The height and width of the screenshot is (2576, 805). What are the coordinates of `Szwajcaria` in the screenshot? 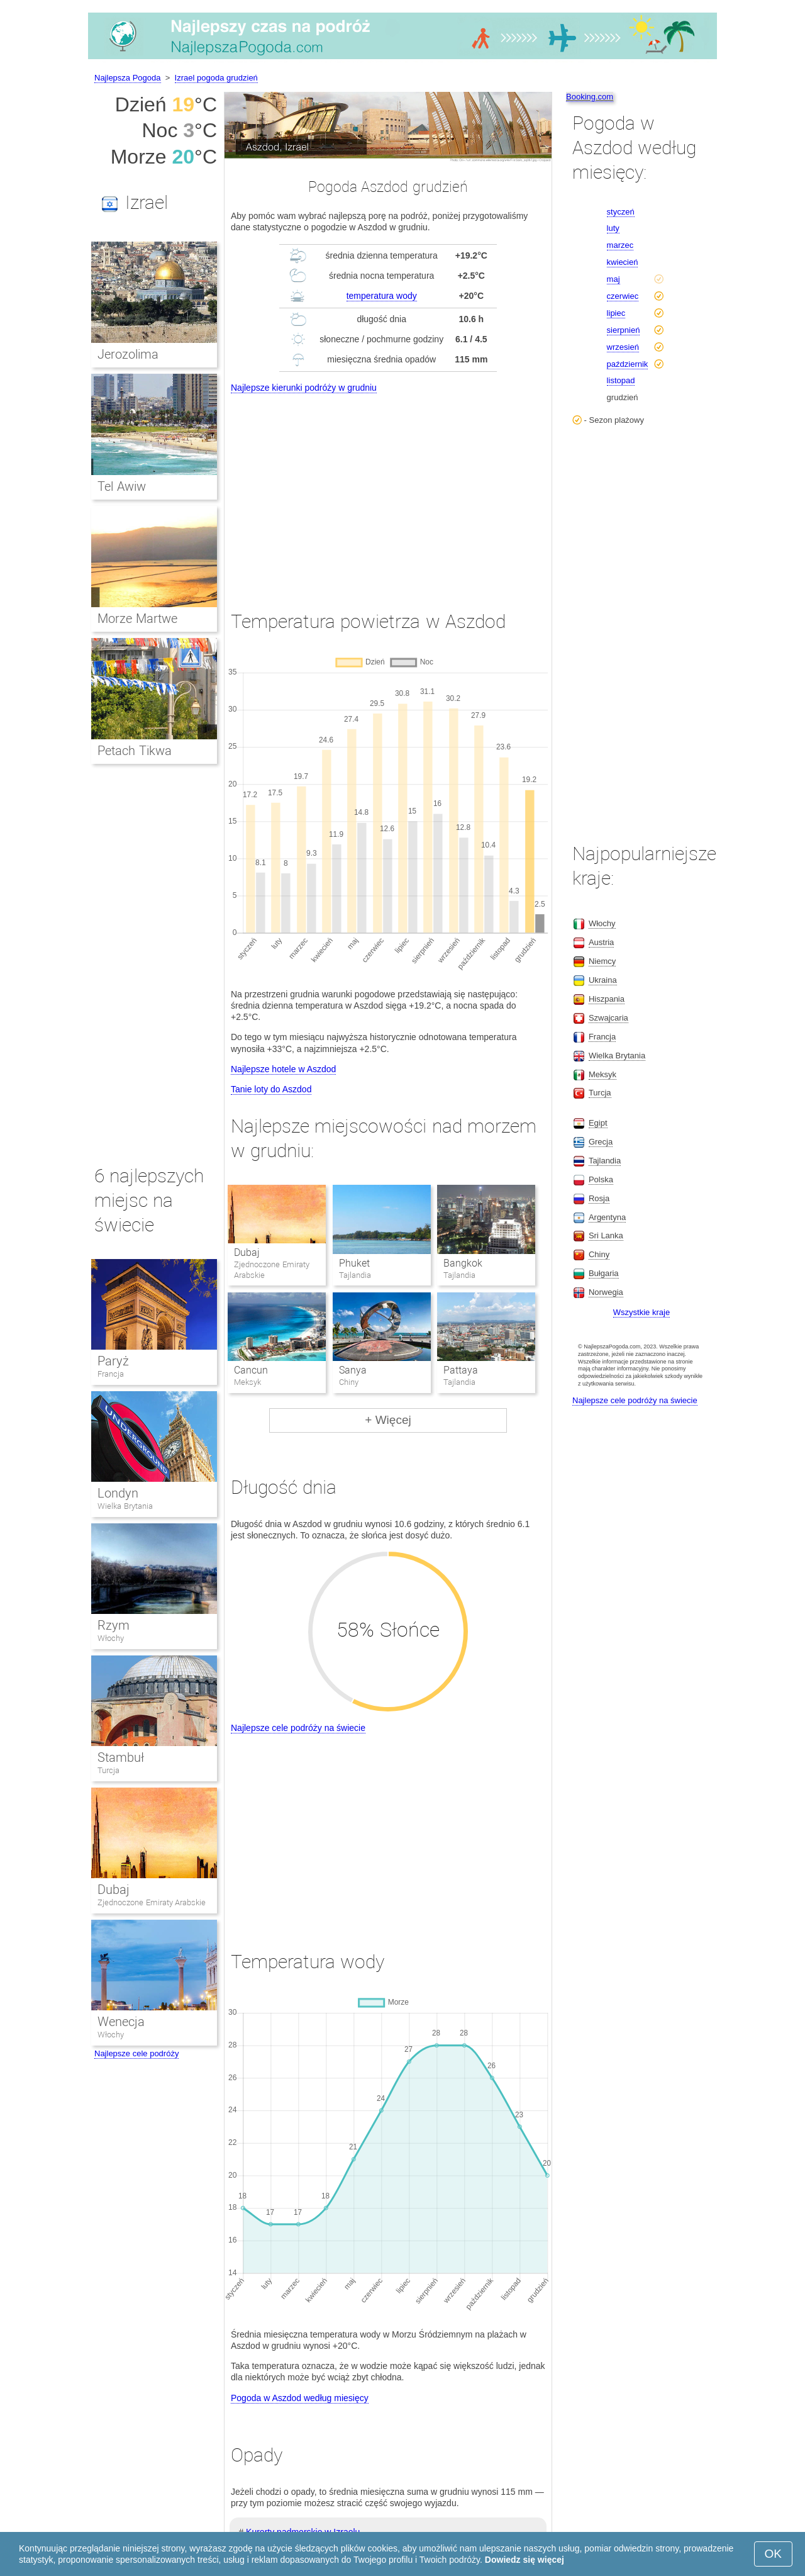 It's located at (608, 1017).